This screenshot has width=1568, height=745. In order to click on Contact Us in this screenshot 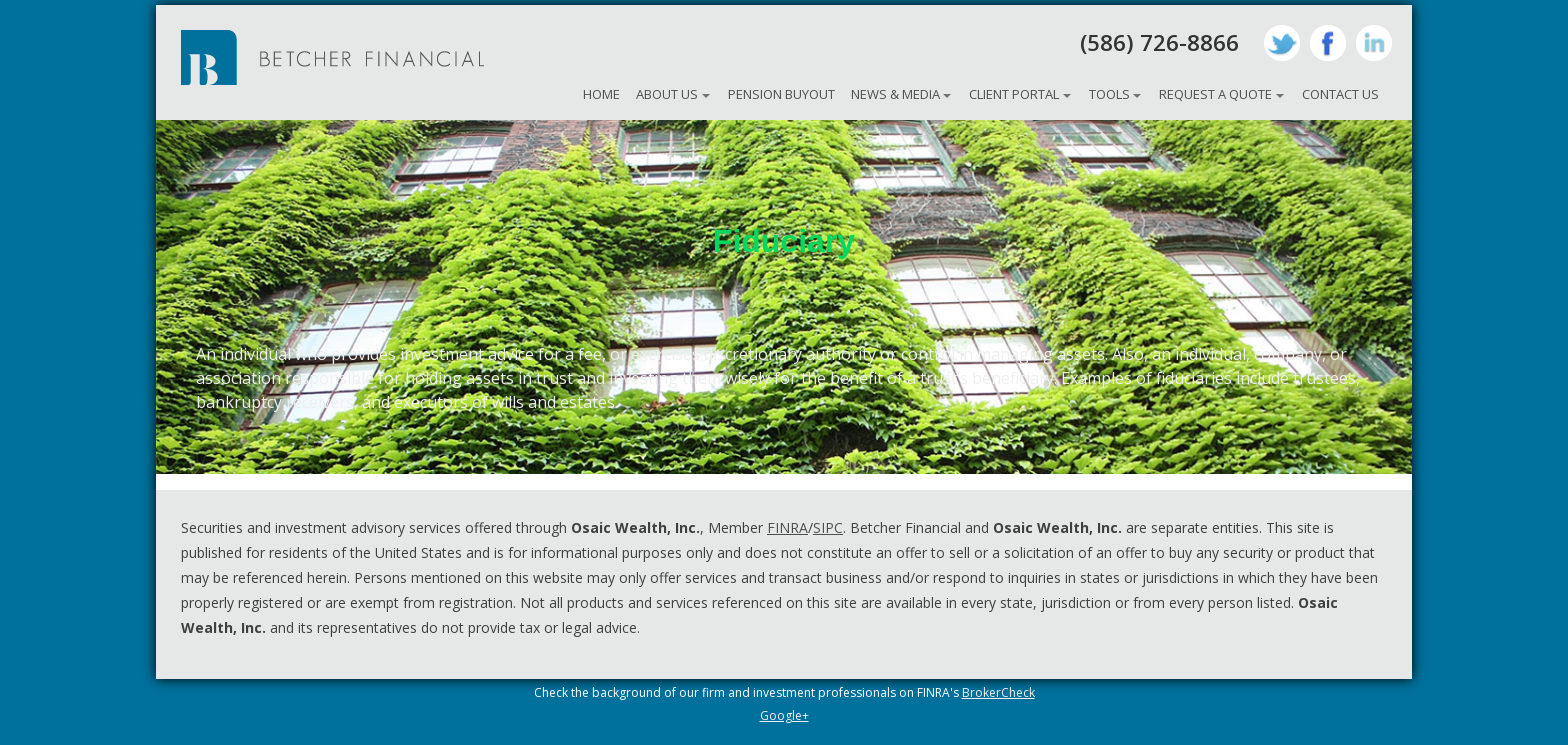, I will do `click(1340, 94)`.